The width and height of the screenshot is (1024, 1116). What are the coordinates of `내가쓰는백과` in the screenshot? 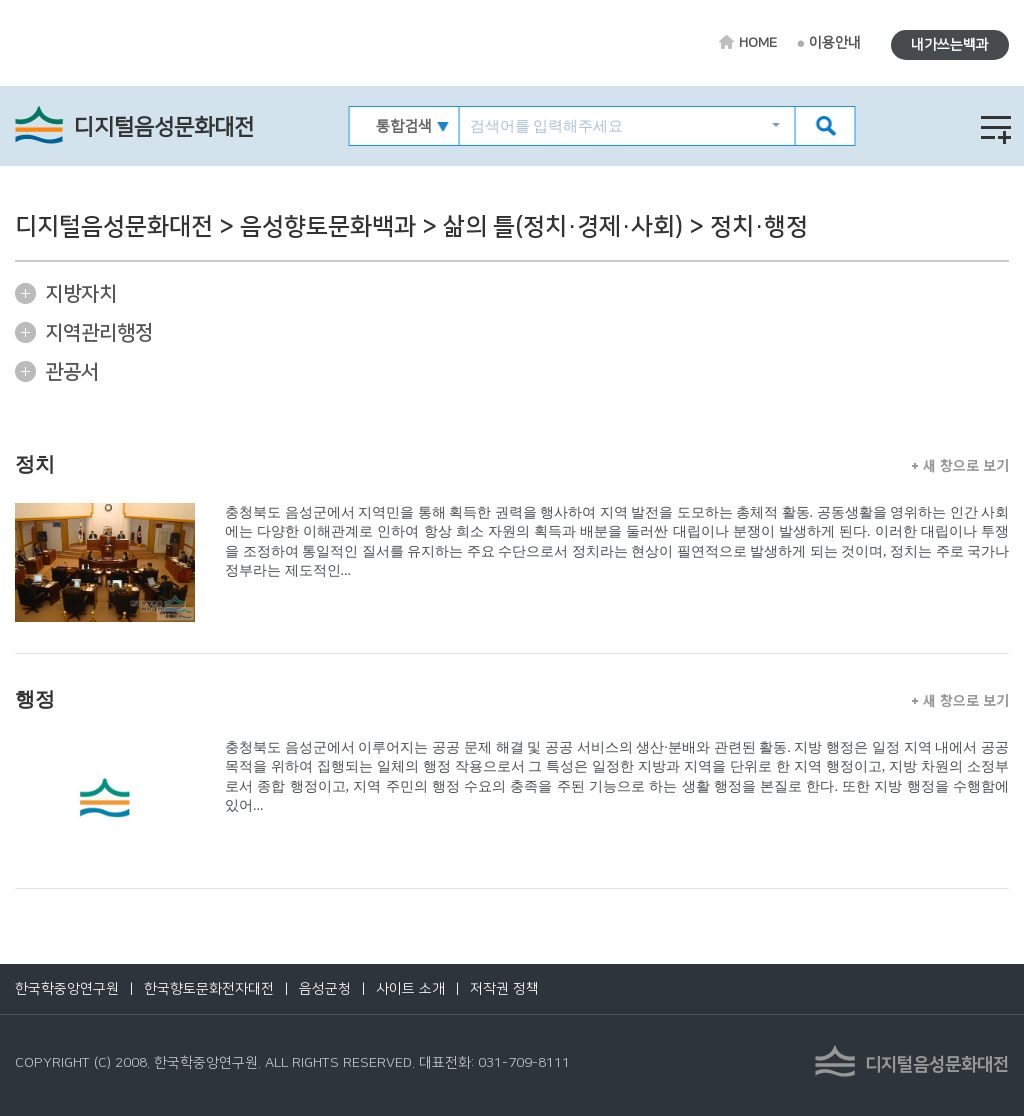 It's located at (950, 45).